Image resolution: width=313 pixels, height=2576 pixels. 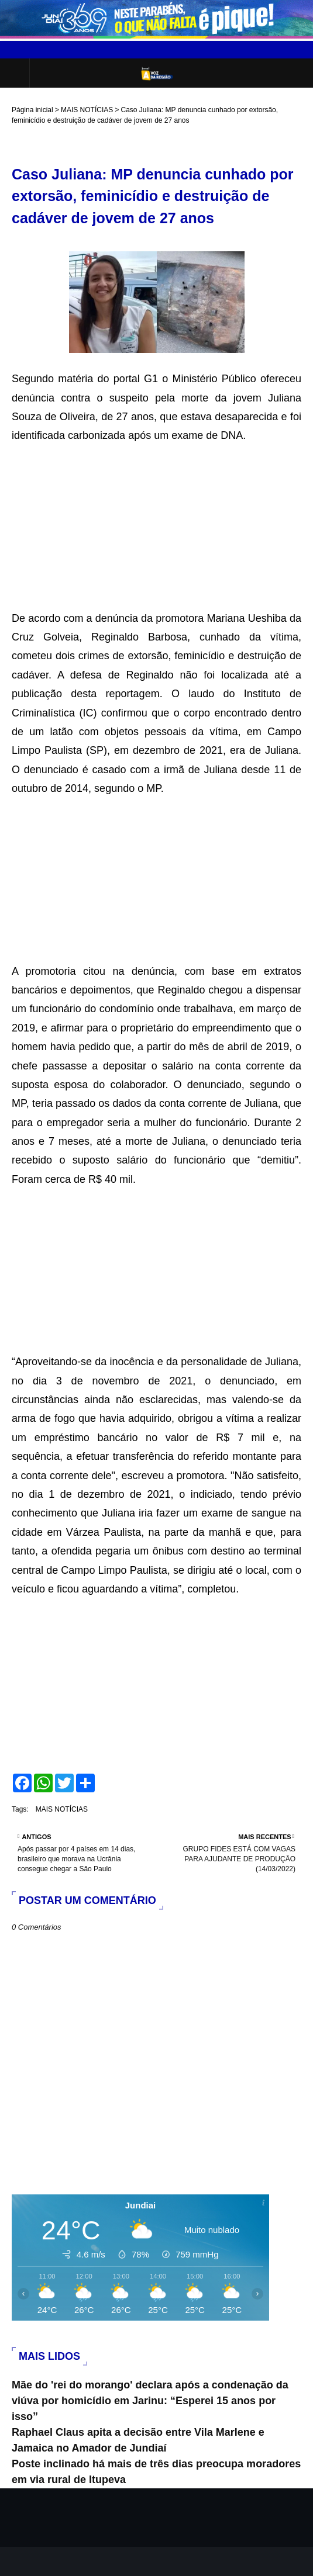 What do you see at coordinates (156, 527) in the screenshot?
I see `[Advertisement]` at bounding box center [156, 527].